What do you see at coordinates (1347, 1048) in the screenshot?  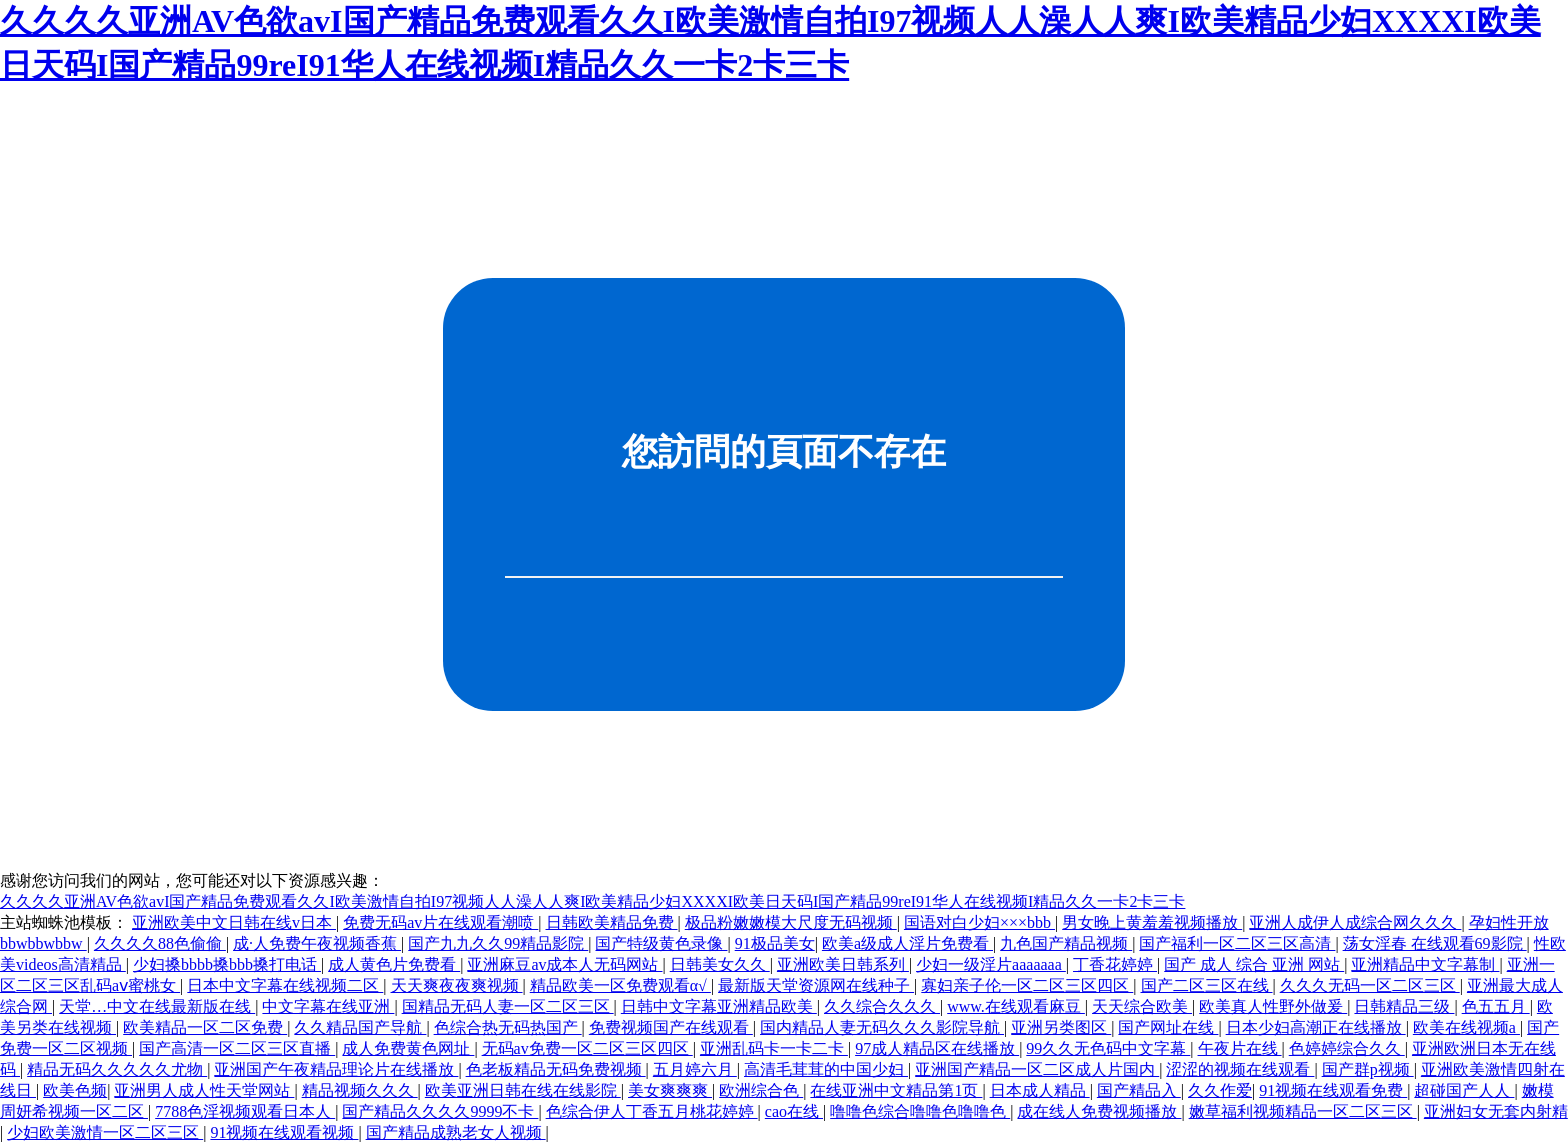 I see `色婷婷综合久久` at bounding box center [1347, 1048].